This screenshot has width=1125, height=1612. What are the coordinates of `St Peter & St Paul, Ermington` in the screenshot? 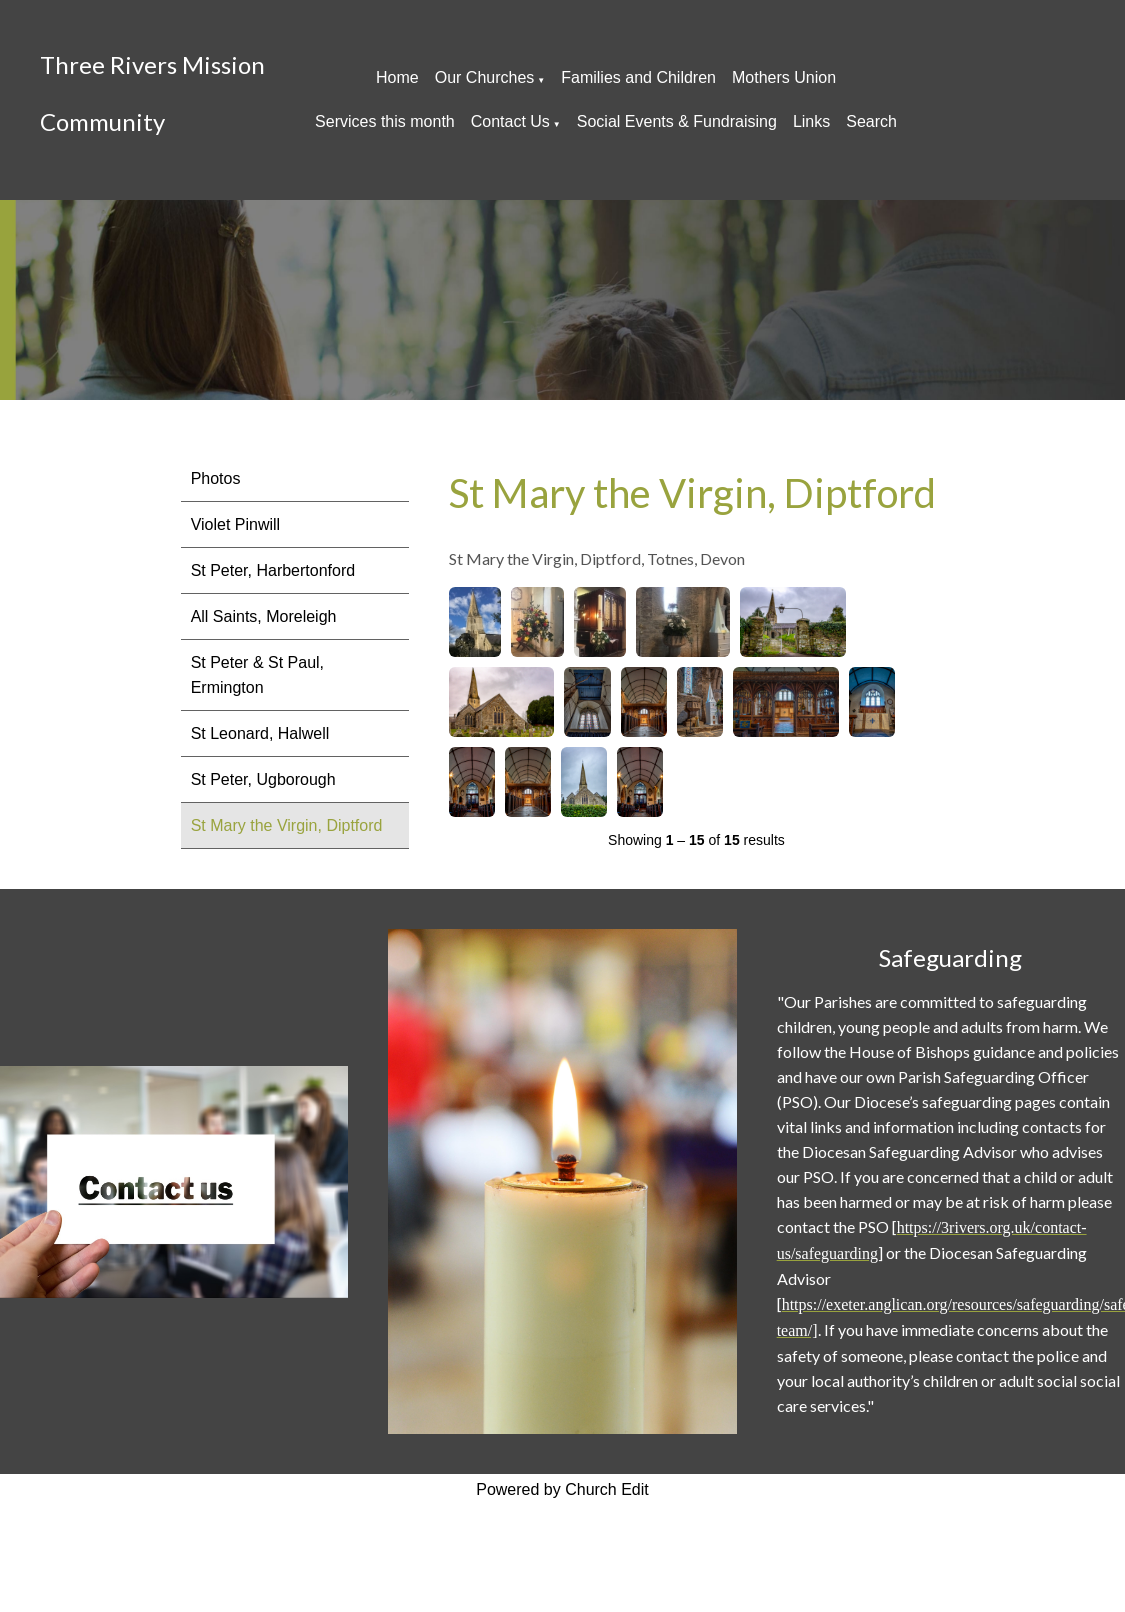 It's located at (257, 675).